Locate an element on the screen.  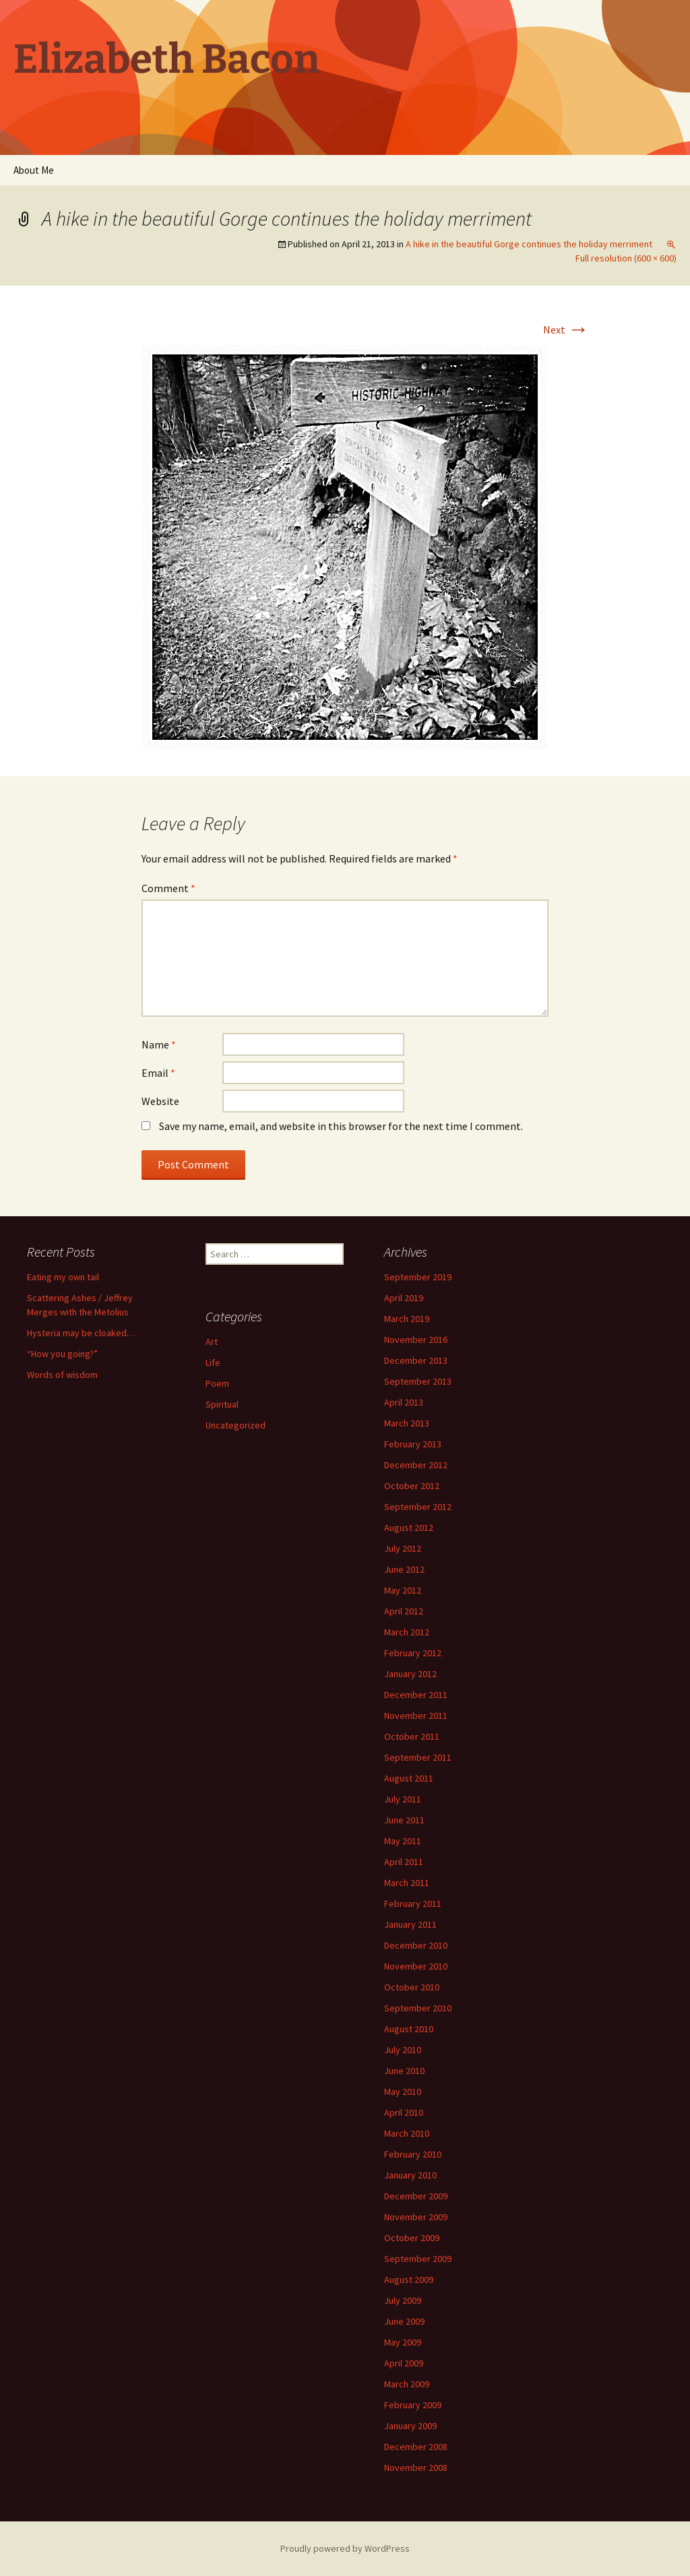
Comment is located at coordinates (168, 888).